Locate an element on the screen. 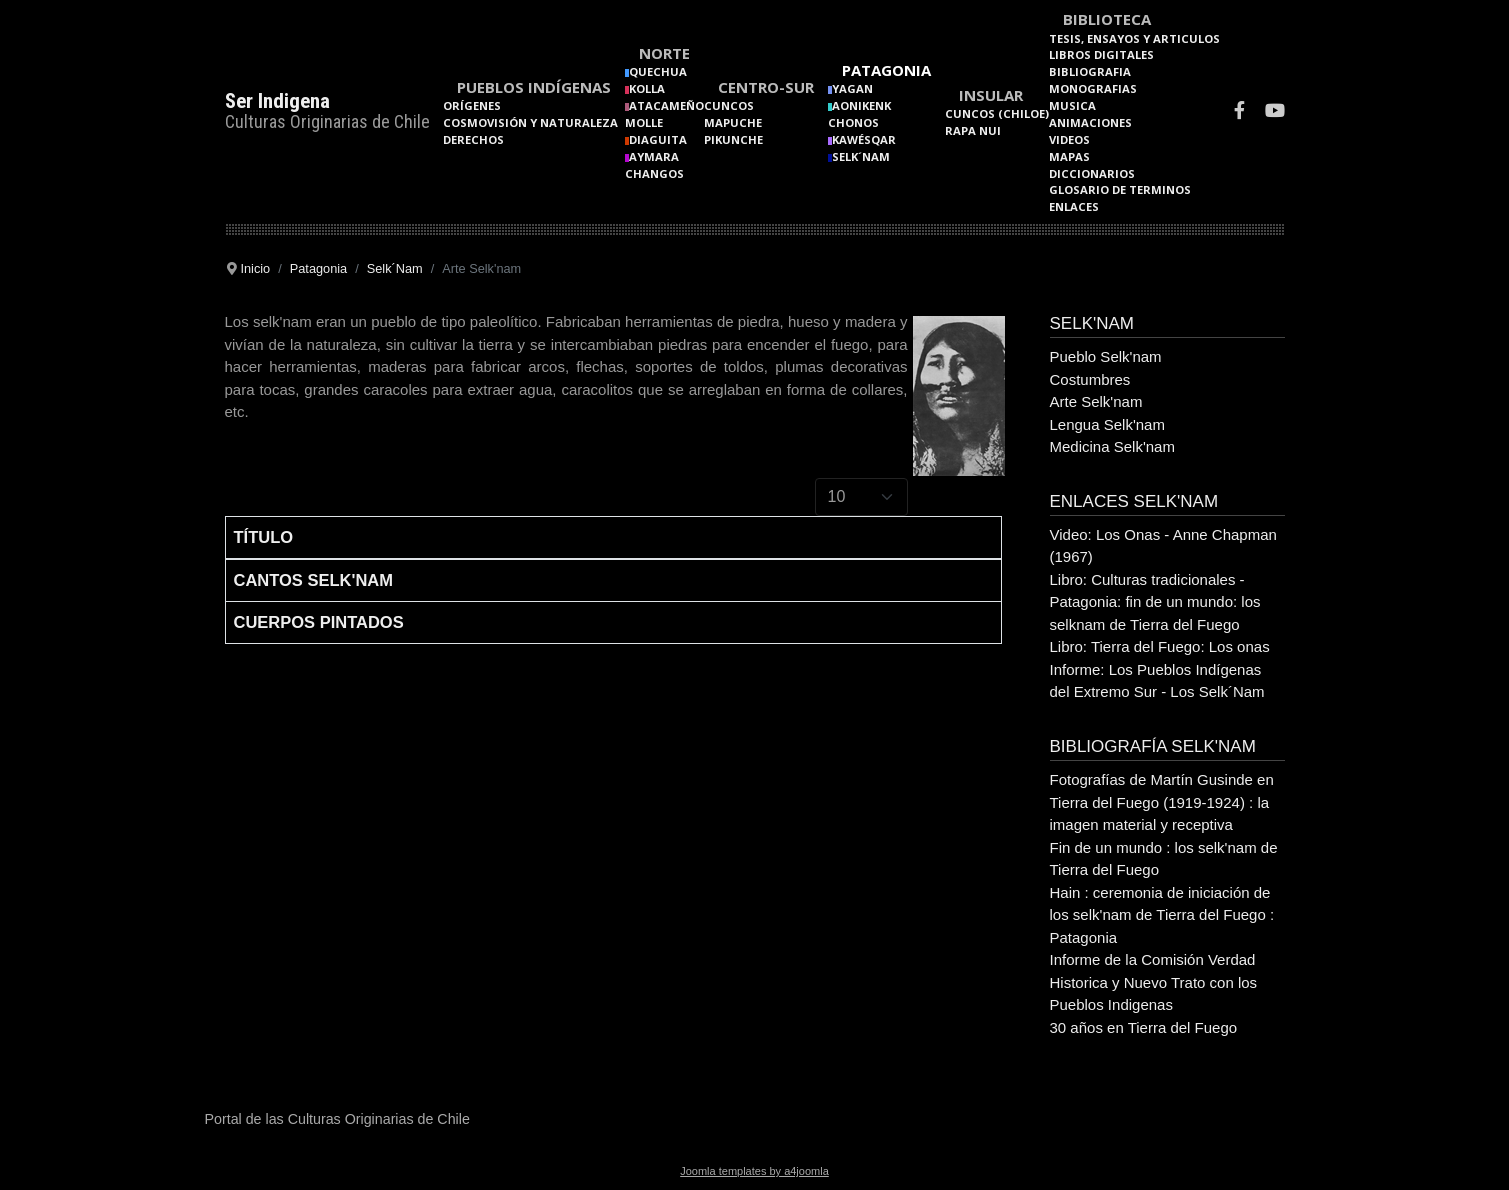 The height and width of the screenshot is (1190, 1509). Videos is located at coordinates (1069, 139).